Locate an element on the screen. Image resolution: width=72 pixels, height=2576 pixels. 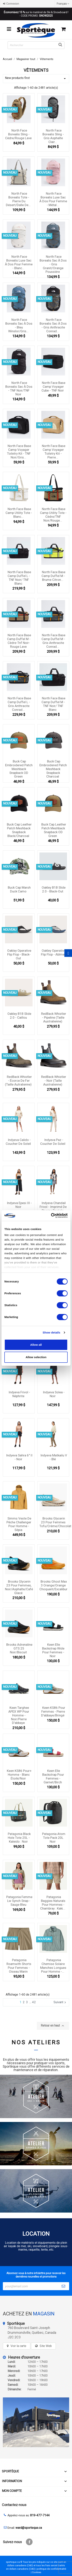
North Face Borealis Sling - Gris asphalte clair... is located at coordinates (53, 136).